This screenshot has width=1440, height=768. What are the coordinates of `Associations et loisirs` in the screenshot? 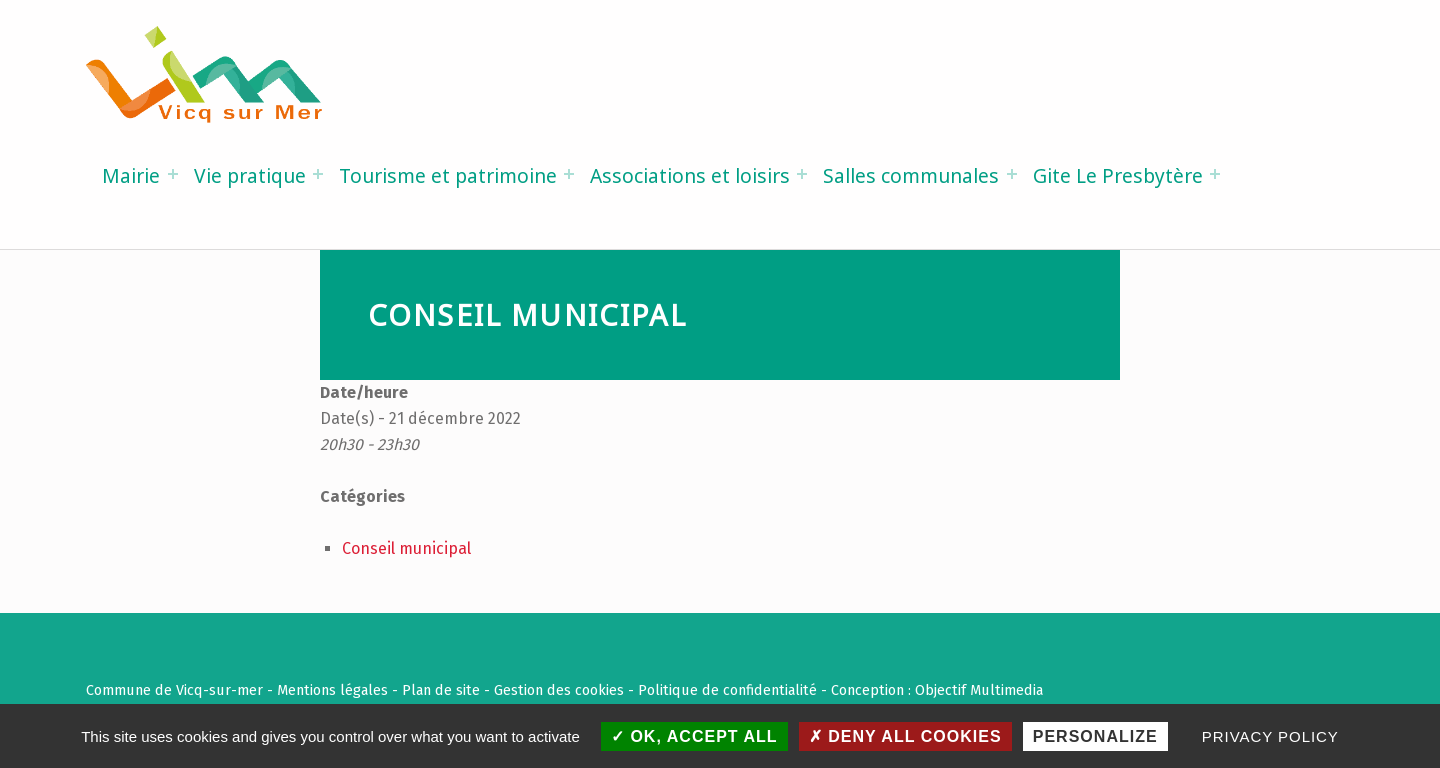 It's located at (690, 175).